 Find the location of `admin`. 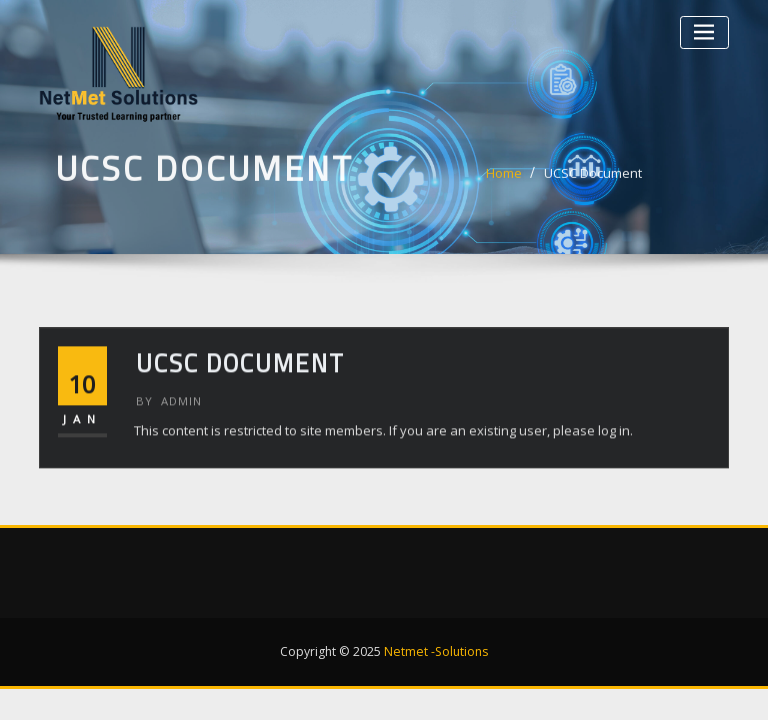

admin is located at coordinates (169, 418).